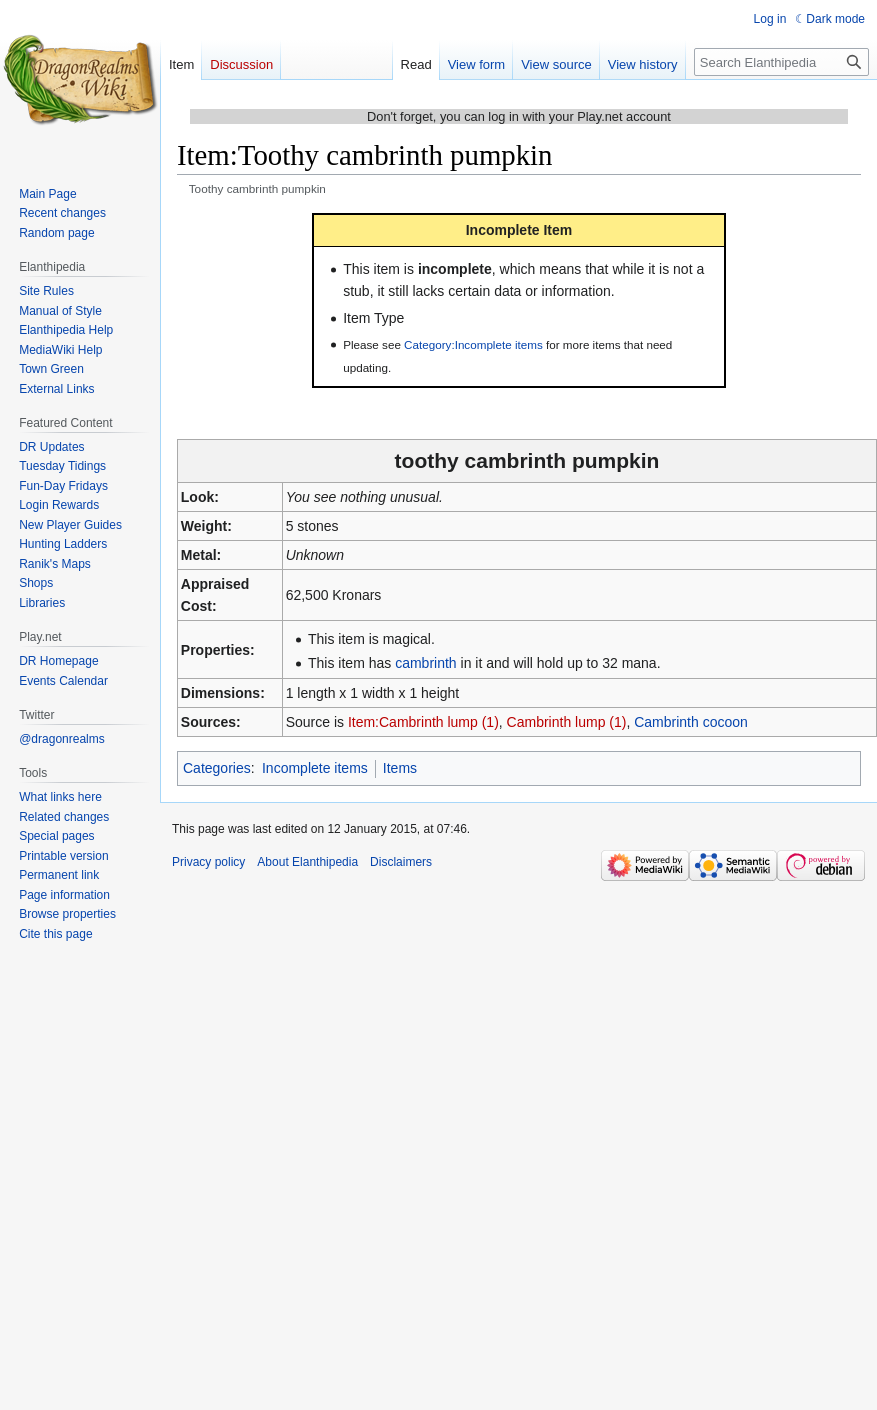  What do you see at coordinates (567, 722) in the screenshot?
I see `Cambrinth lump (1)` at bounding box center [567, 722].